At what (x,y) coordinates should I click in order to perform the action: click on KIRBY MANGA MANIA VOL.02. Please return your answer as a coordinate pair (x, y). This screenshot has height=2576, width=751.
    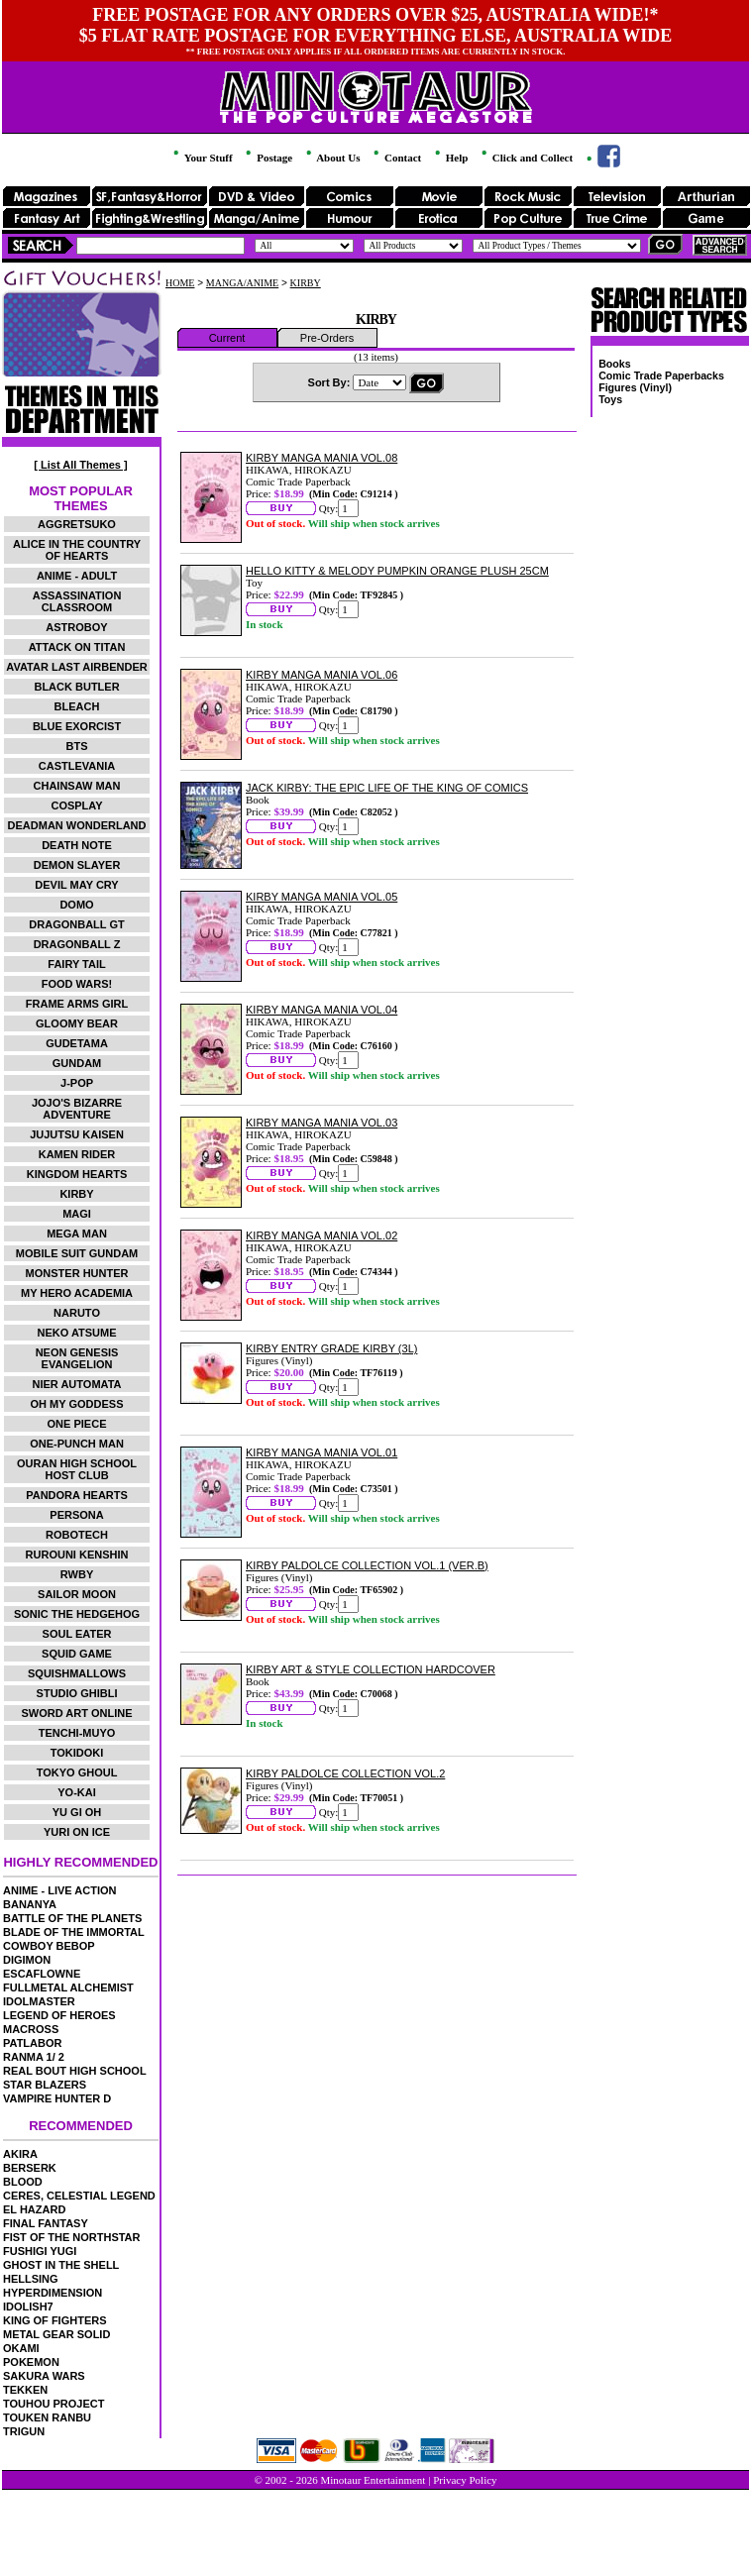
    Looking at the image, I should click on (321, 1235).